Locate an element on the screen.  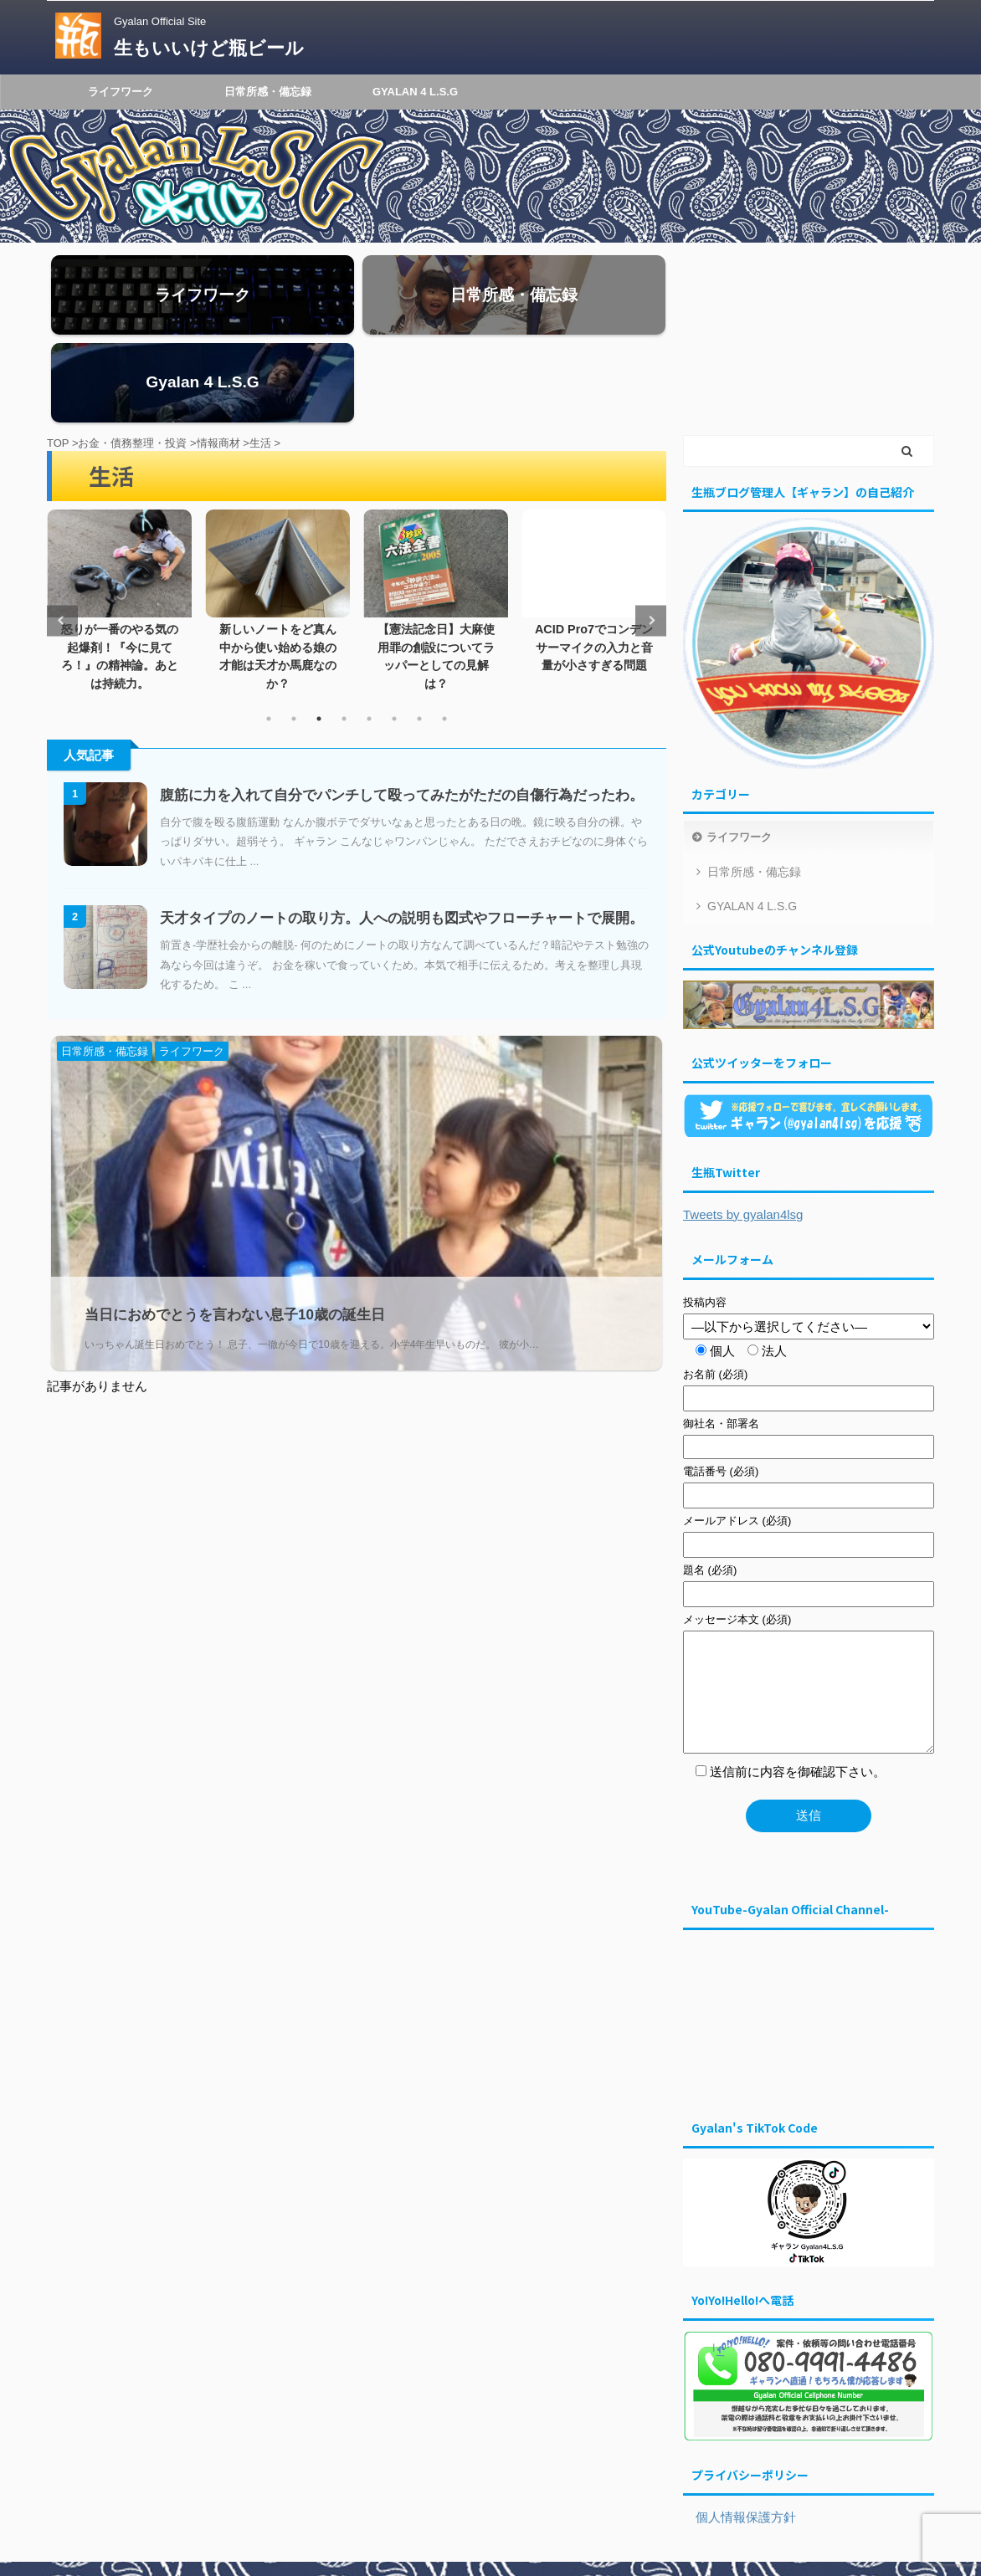
3 [tab] is located at coordinates (319, 635).